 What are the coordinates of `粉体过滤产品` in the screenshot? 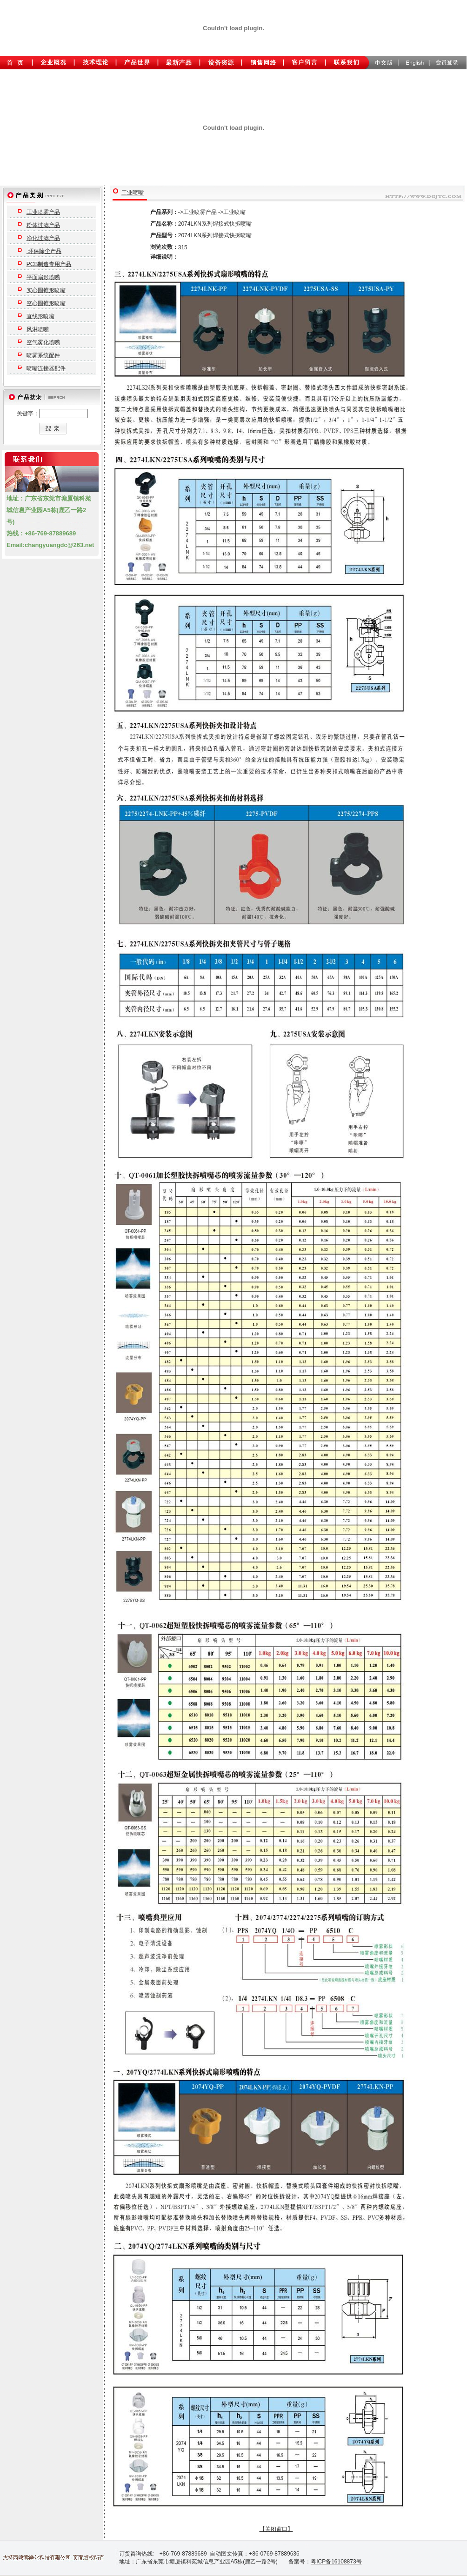 It's located at (43, 225).